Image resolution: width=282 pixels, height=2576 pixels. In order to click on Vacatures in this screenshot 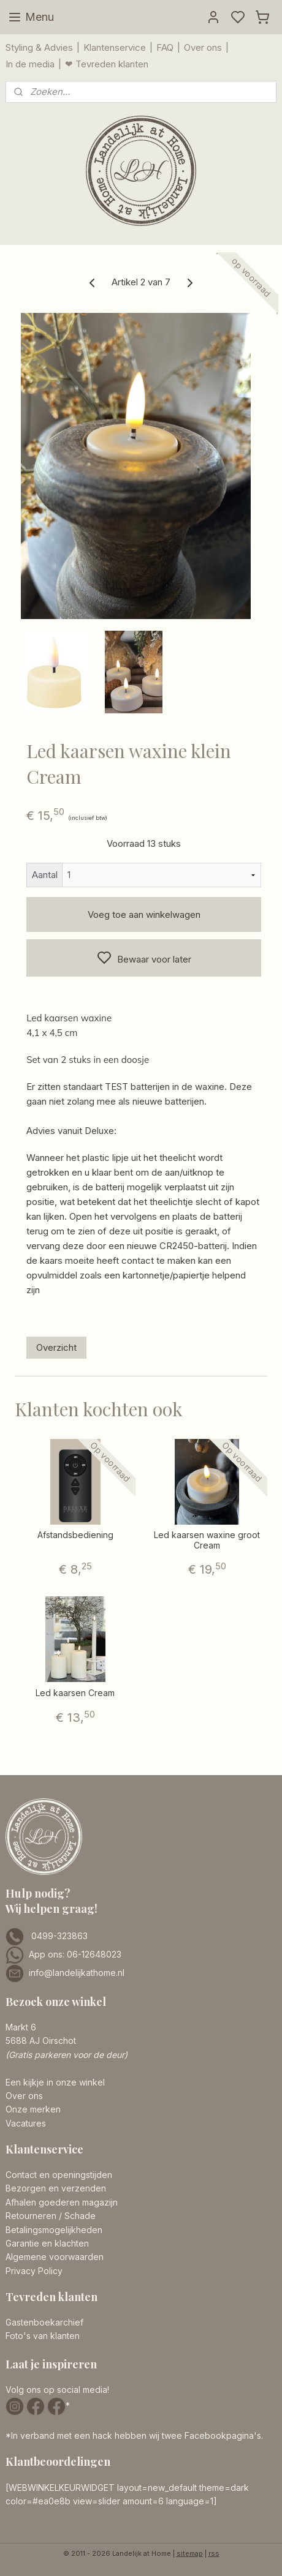, I will do `click(26, 2123)`.